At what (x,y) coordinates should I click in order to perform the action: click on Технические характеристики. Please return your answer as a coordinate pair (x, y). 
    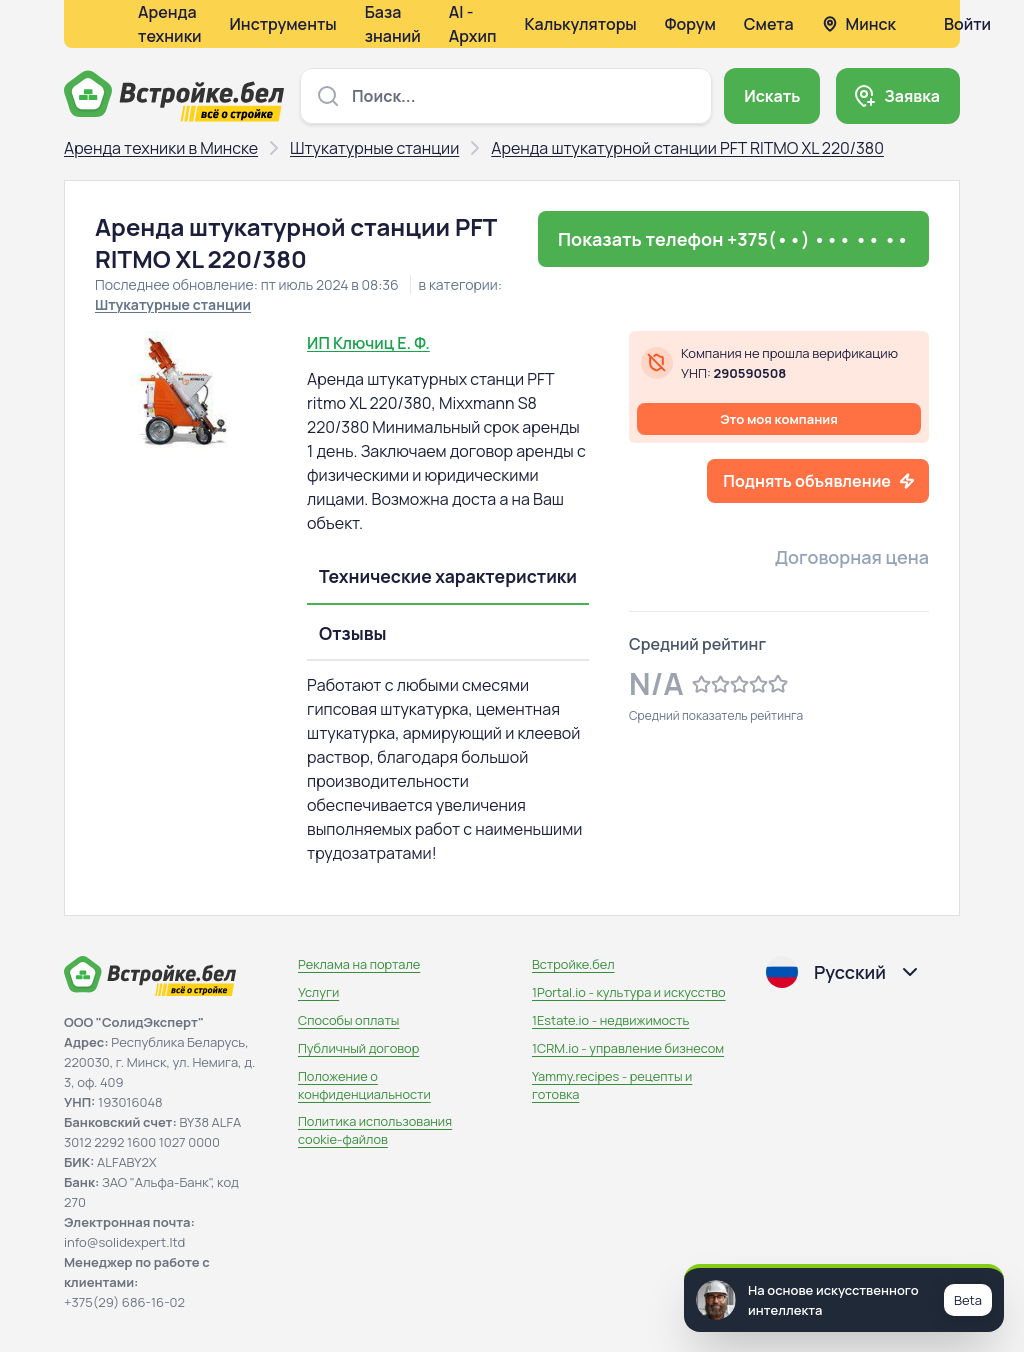
    Looking at the image, I should click on (448, 576).